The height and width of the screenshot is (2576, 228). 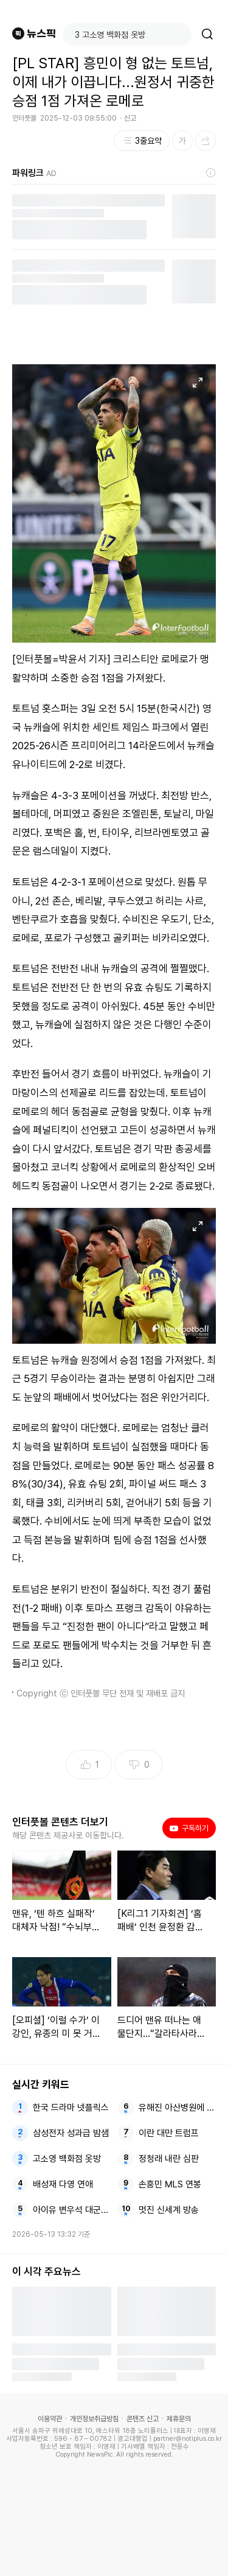 I want to click on 삼성전자 성과급 밤샘, so click(x=71, y=2133).